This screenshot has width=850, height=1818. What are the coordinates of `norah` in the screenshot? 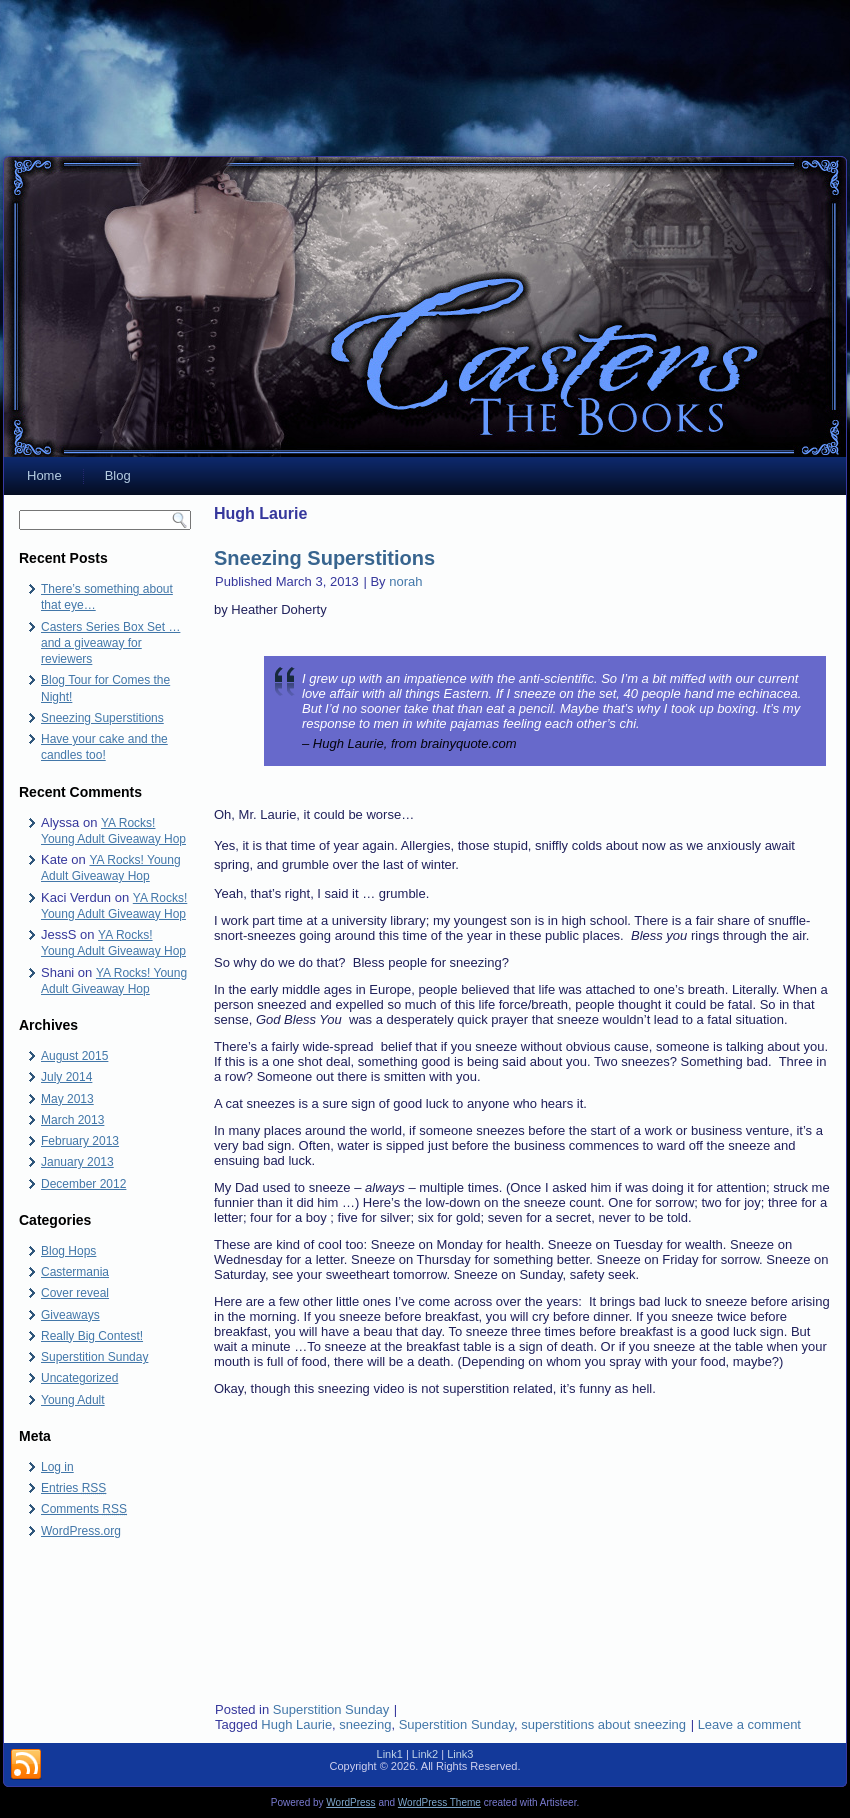 It's located at (405, 581).